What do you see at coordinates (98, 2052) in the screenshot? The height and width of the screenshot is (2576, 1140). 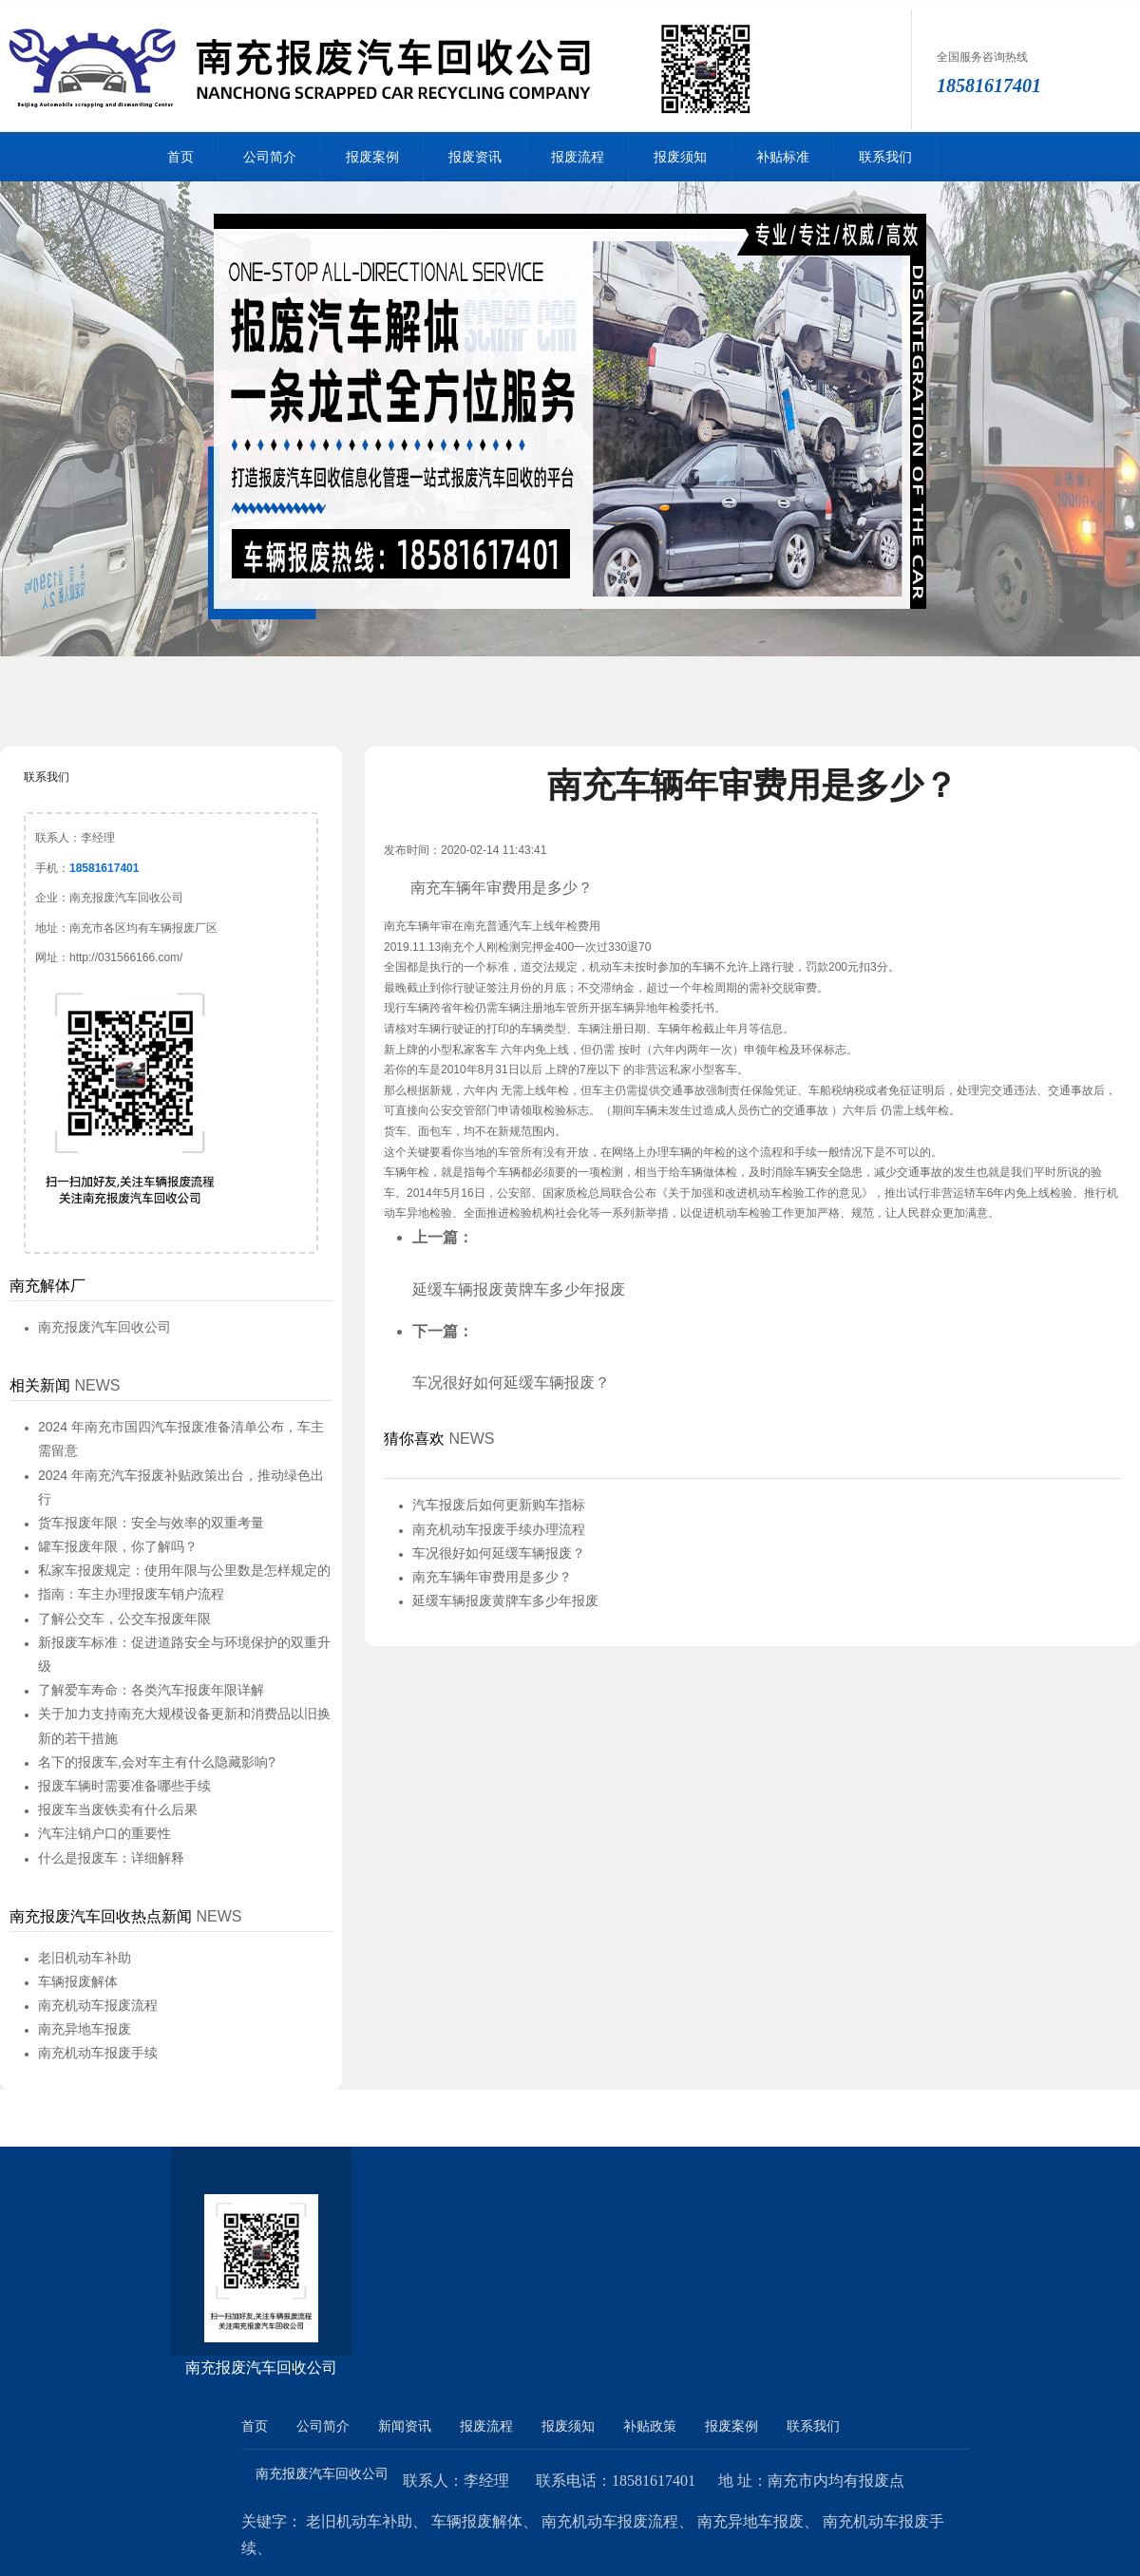 I see `南充机动车报废手续` at bounding box center [98, 2052].